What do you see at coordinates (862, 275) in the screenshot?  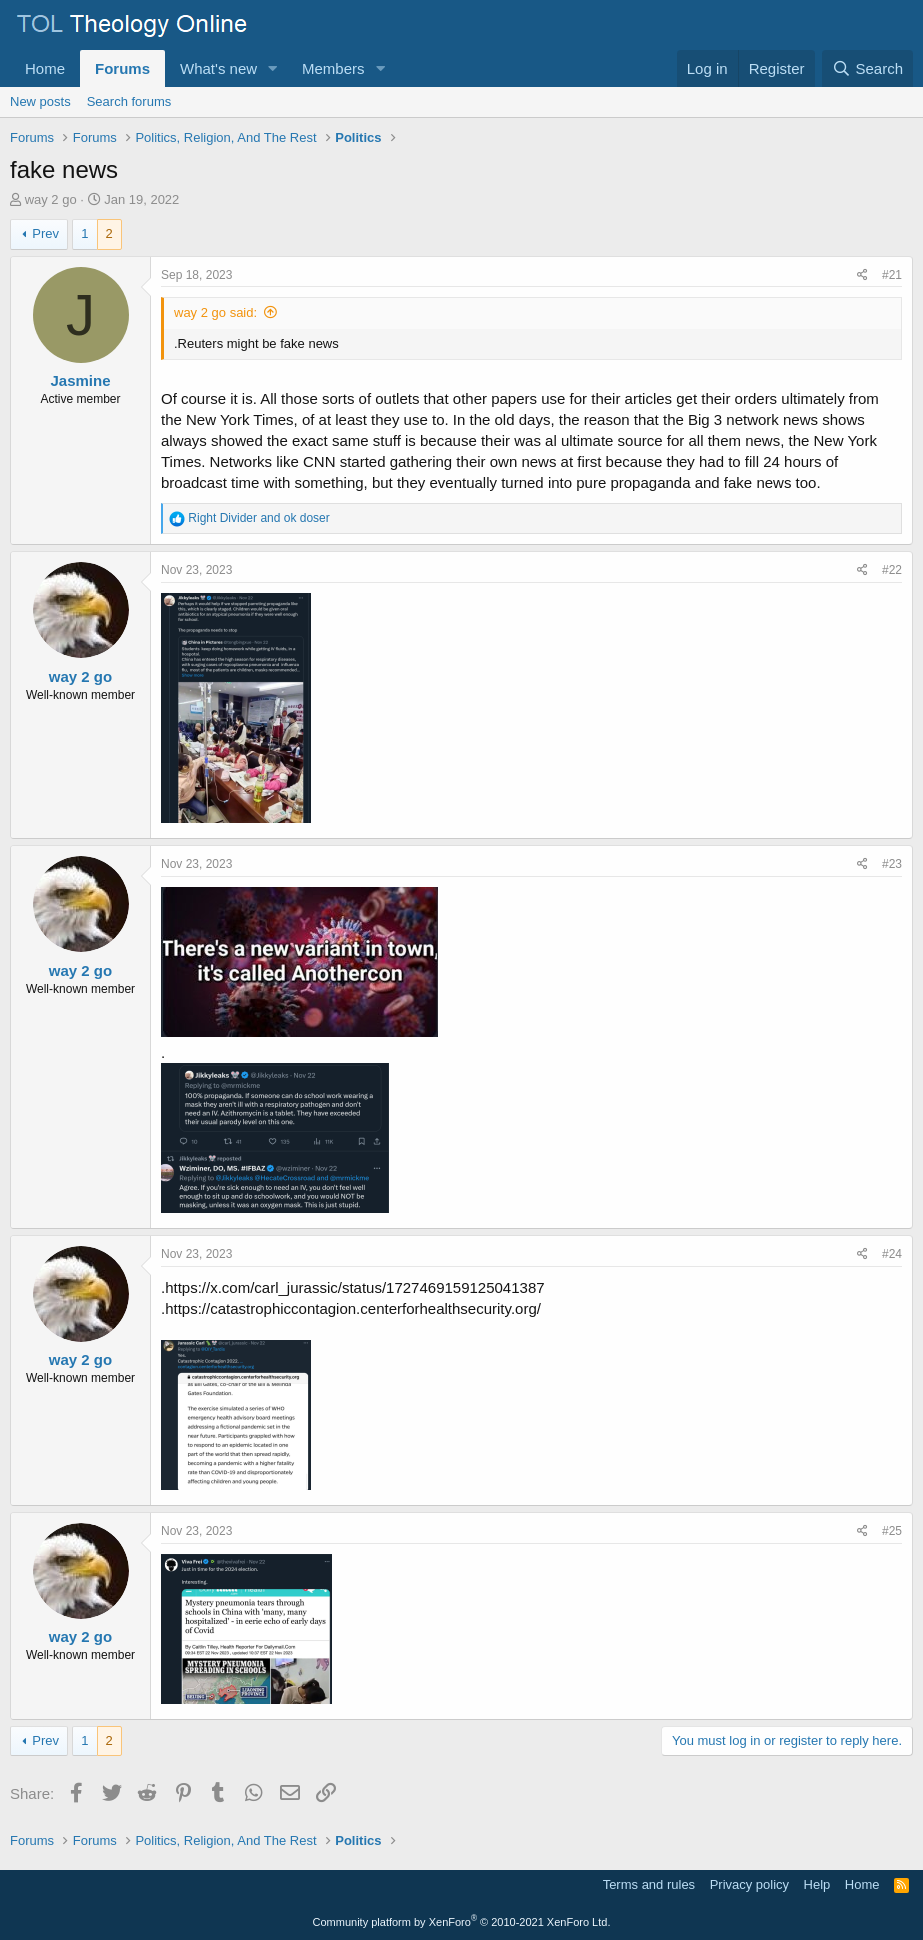 I see `[Share]` at bounding box center [862, 275].